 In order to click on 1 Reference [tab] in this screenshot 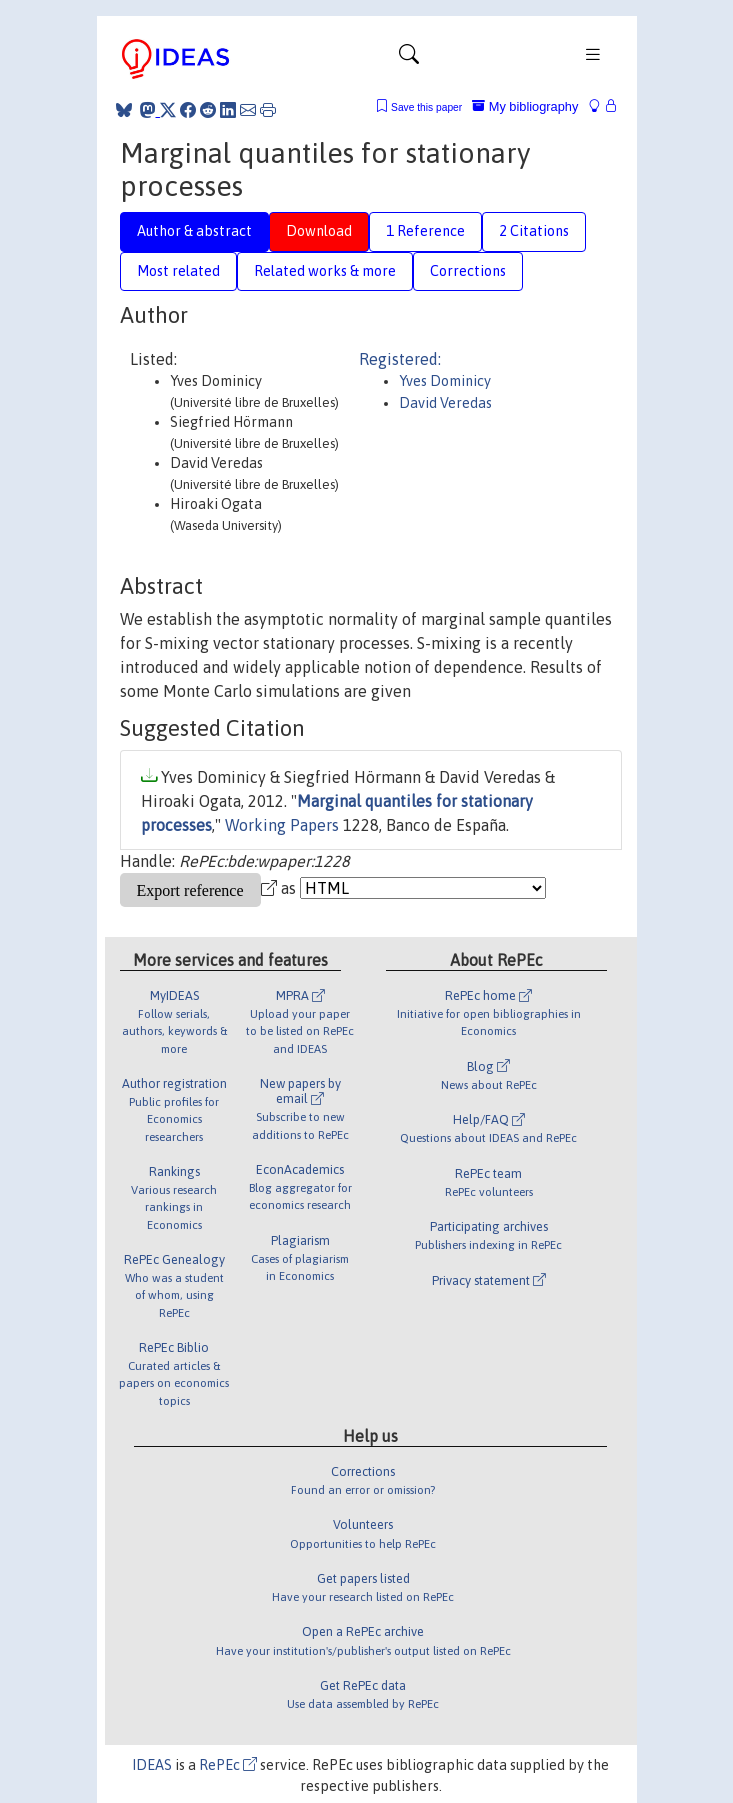, I will do `click(425, 231)`.